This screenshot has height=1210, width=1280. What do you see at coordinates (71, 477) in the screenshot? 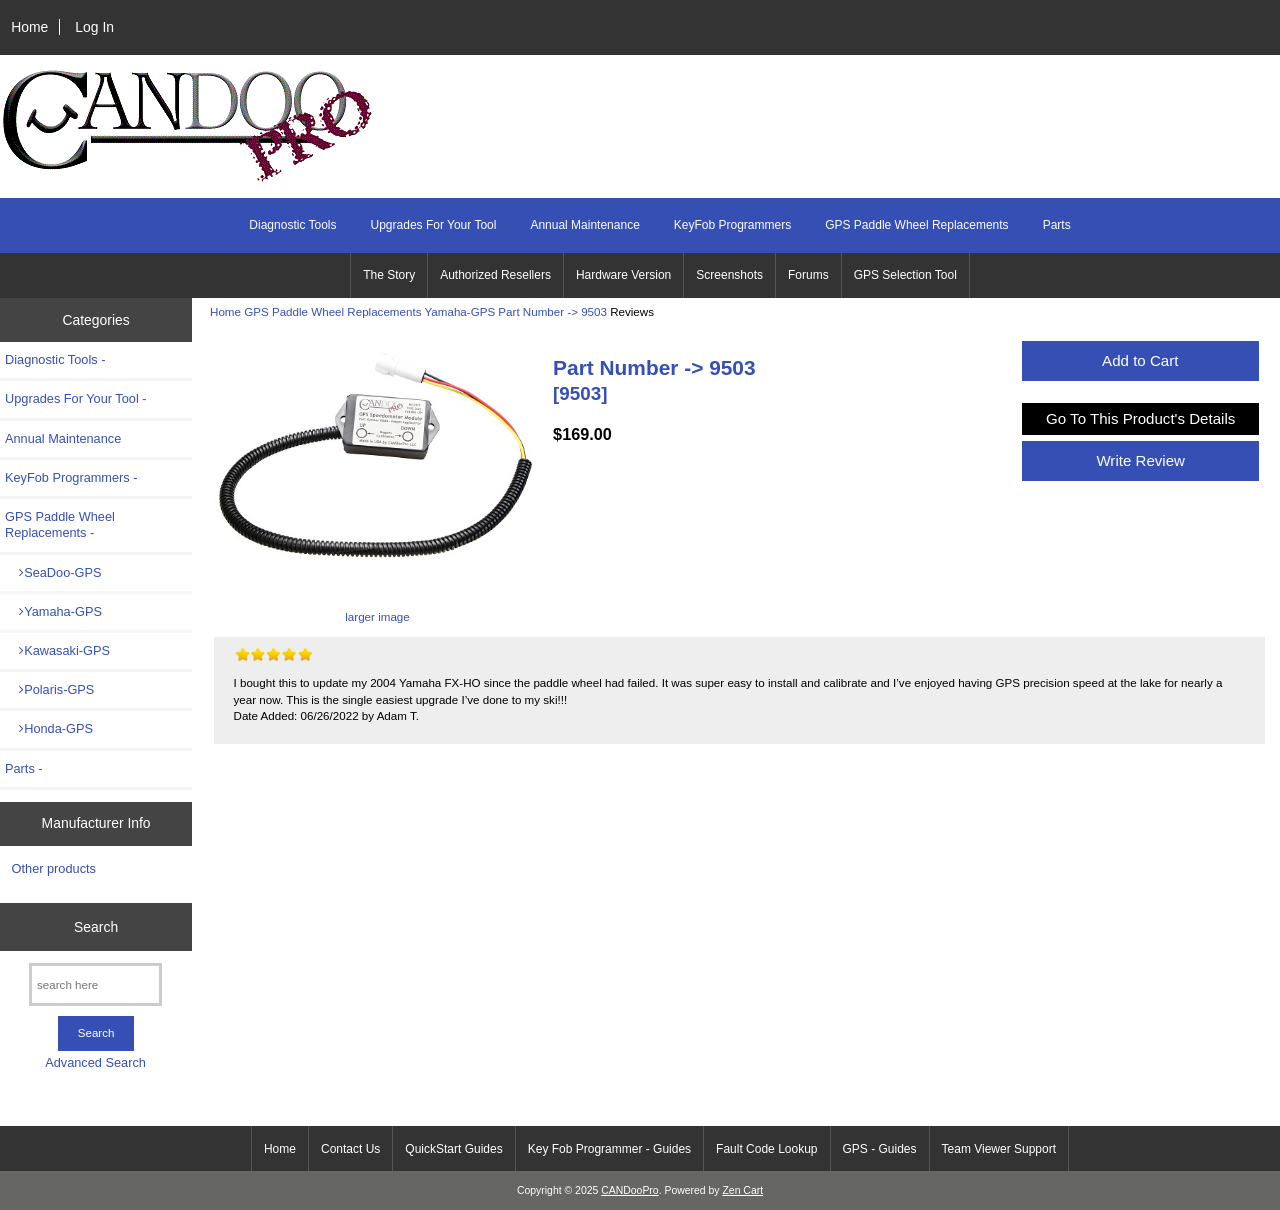
I see `KeyFob Programmers -` at bounding box center [71, 477].